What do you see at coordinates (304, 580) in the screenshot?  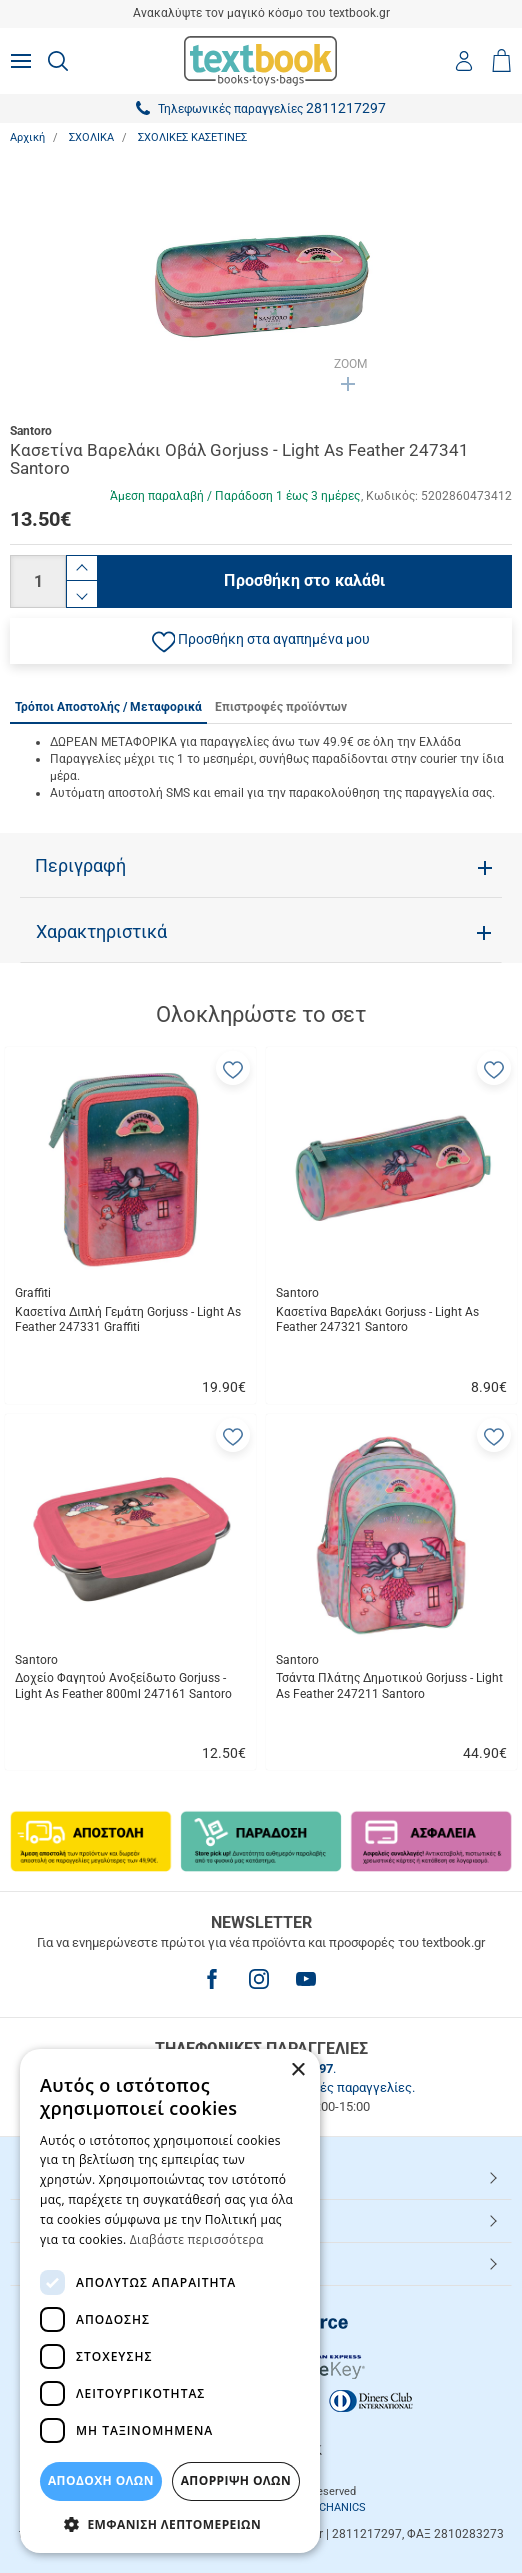 I see `Προσθήκη στο καλάθι` at bounding box center [304, 580].